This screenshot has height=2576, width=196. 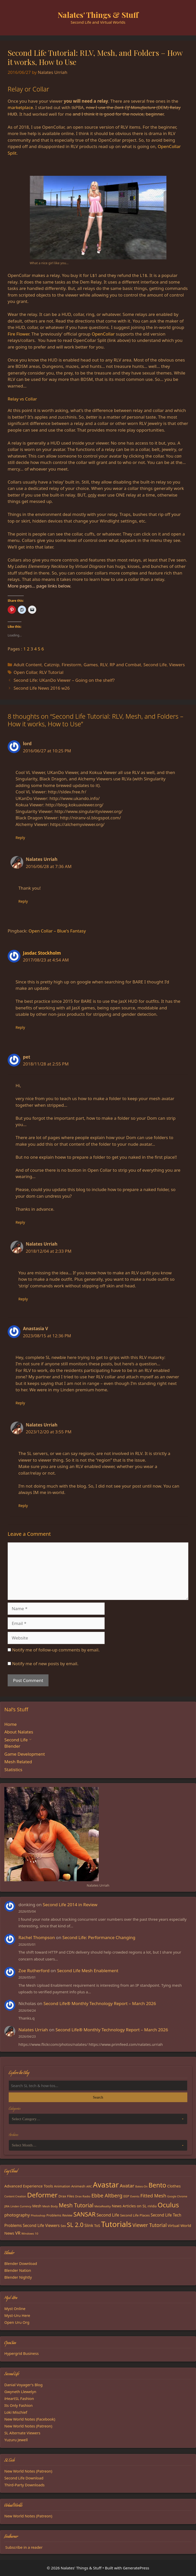 What do you see at coordinates (37, 2206) in the screenshot?
I see `Mesh [Mesh (20 items)]` at bounding box center [37, 2206].